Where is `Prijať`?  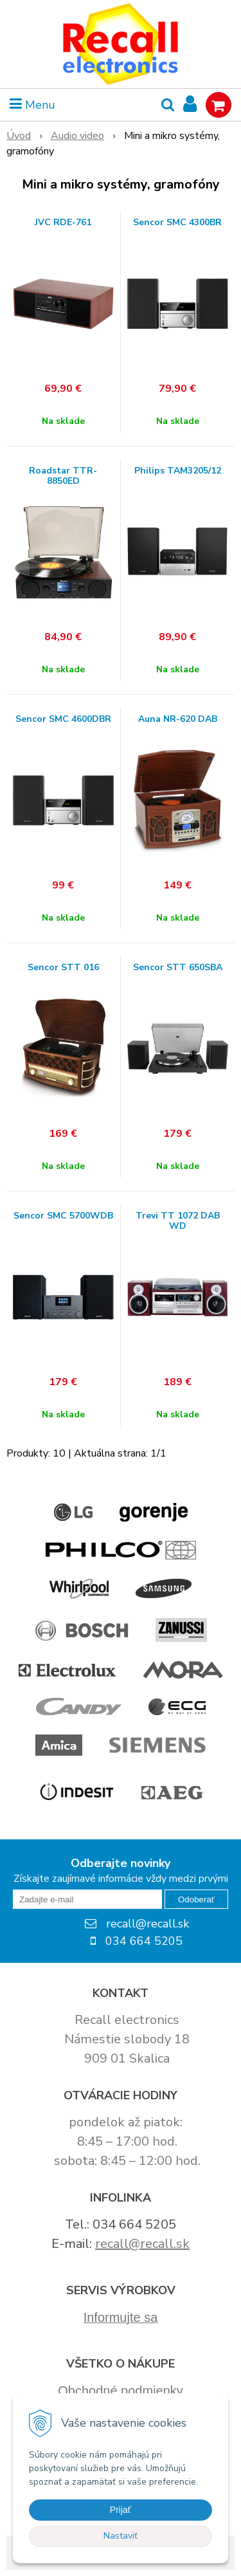 Prijať is located at coordinates (120, 2510).